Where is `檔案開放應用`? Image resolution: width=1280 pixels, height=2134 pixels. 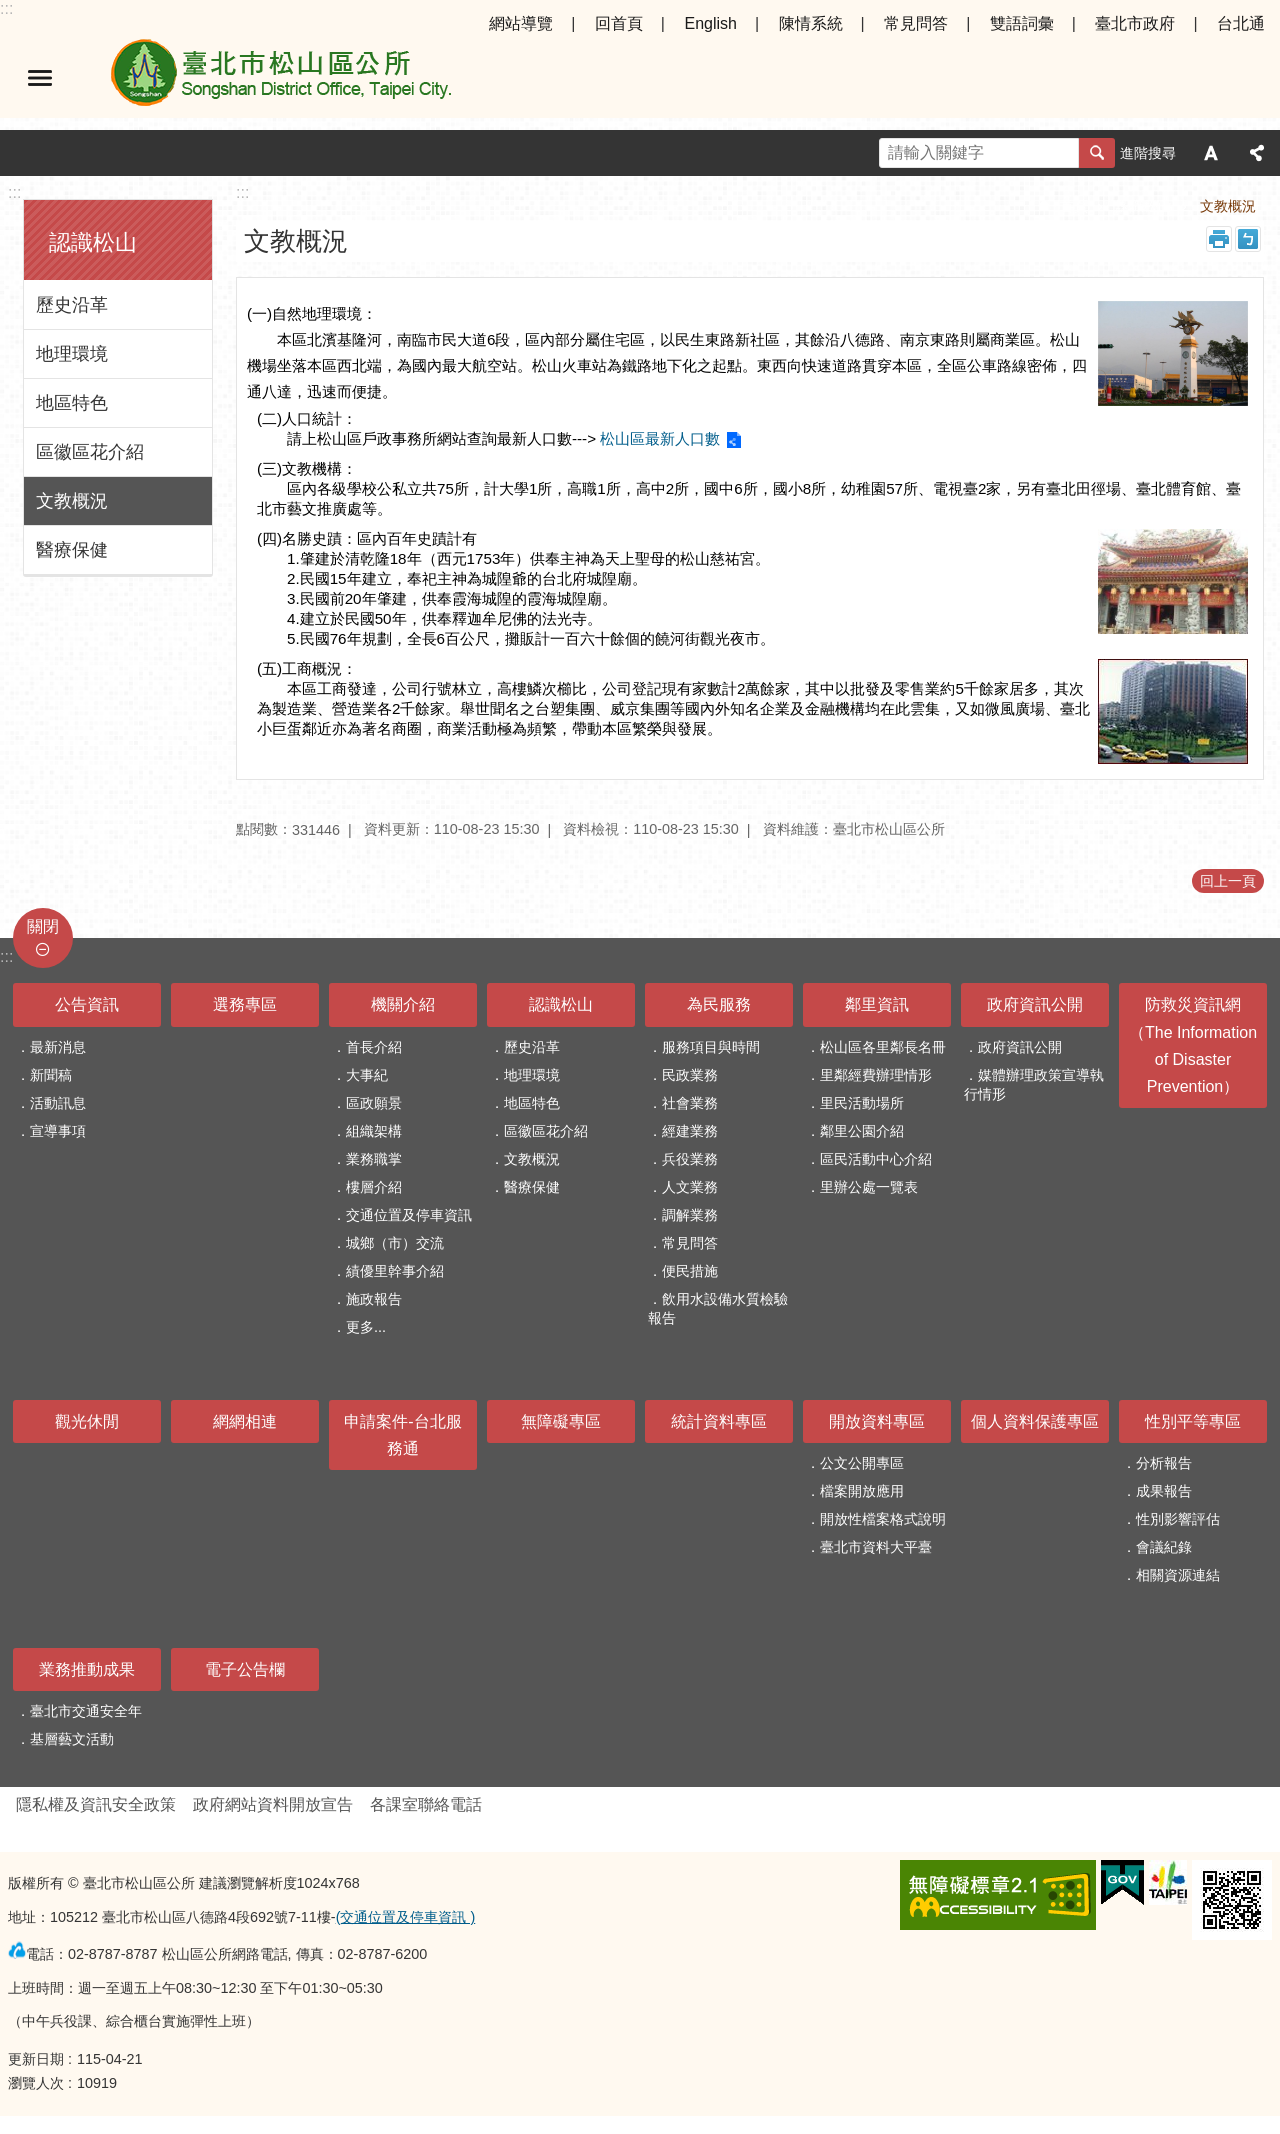
檔案開放應用 is located at coordinates (862, 1491).